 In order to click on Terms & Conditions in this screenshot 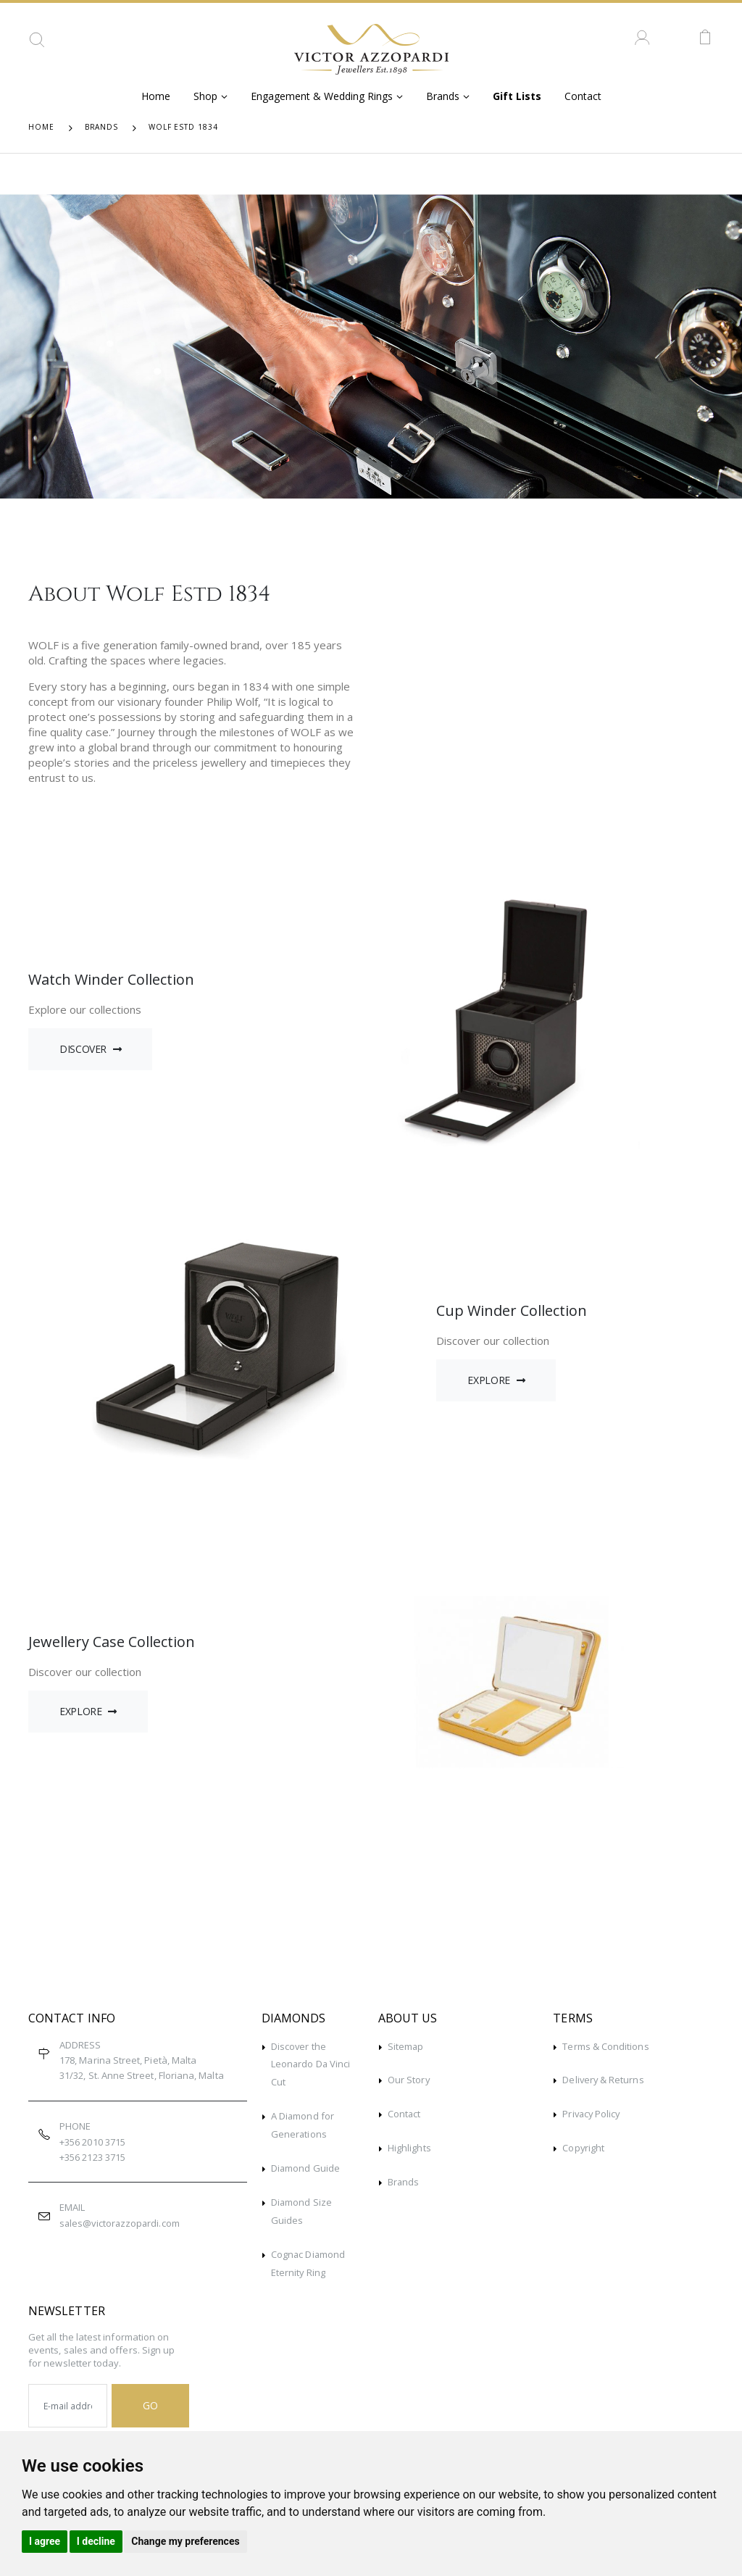, I will do `click(605, 2046)`.